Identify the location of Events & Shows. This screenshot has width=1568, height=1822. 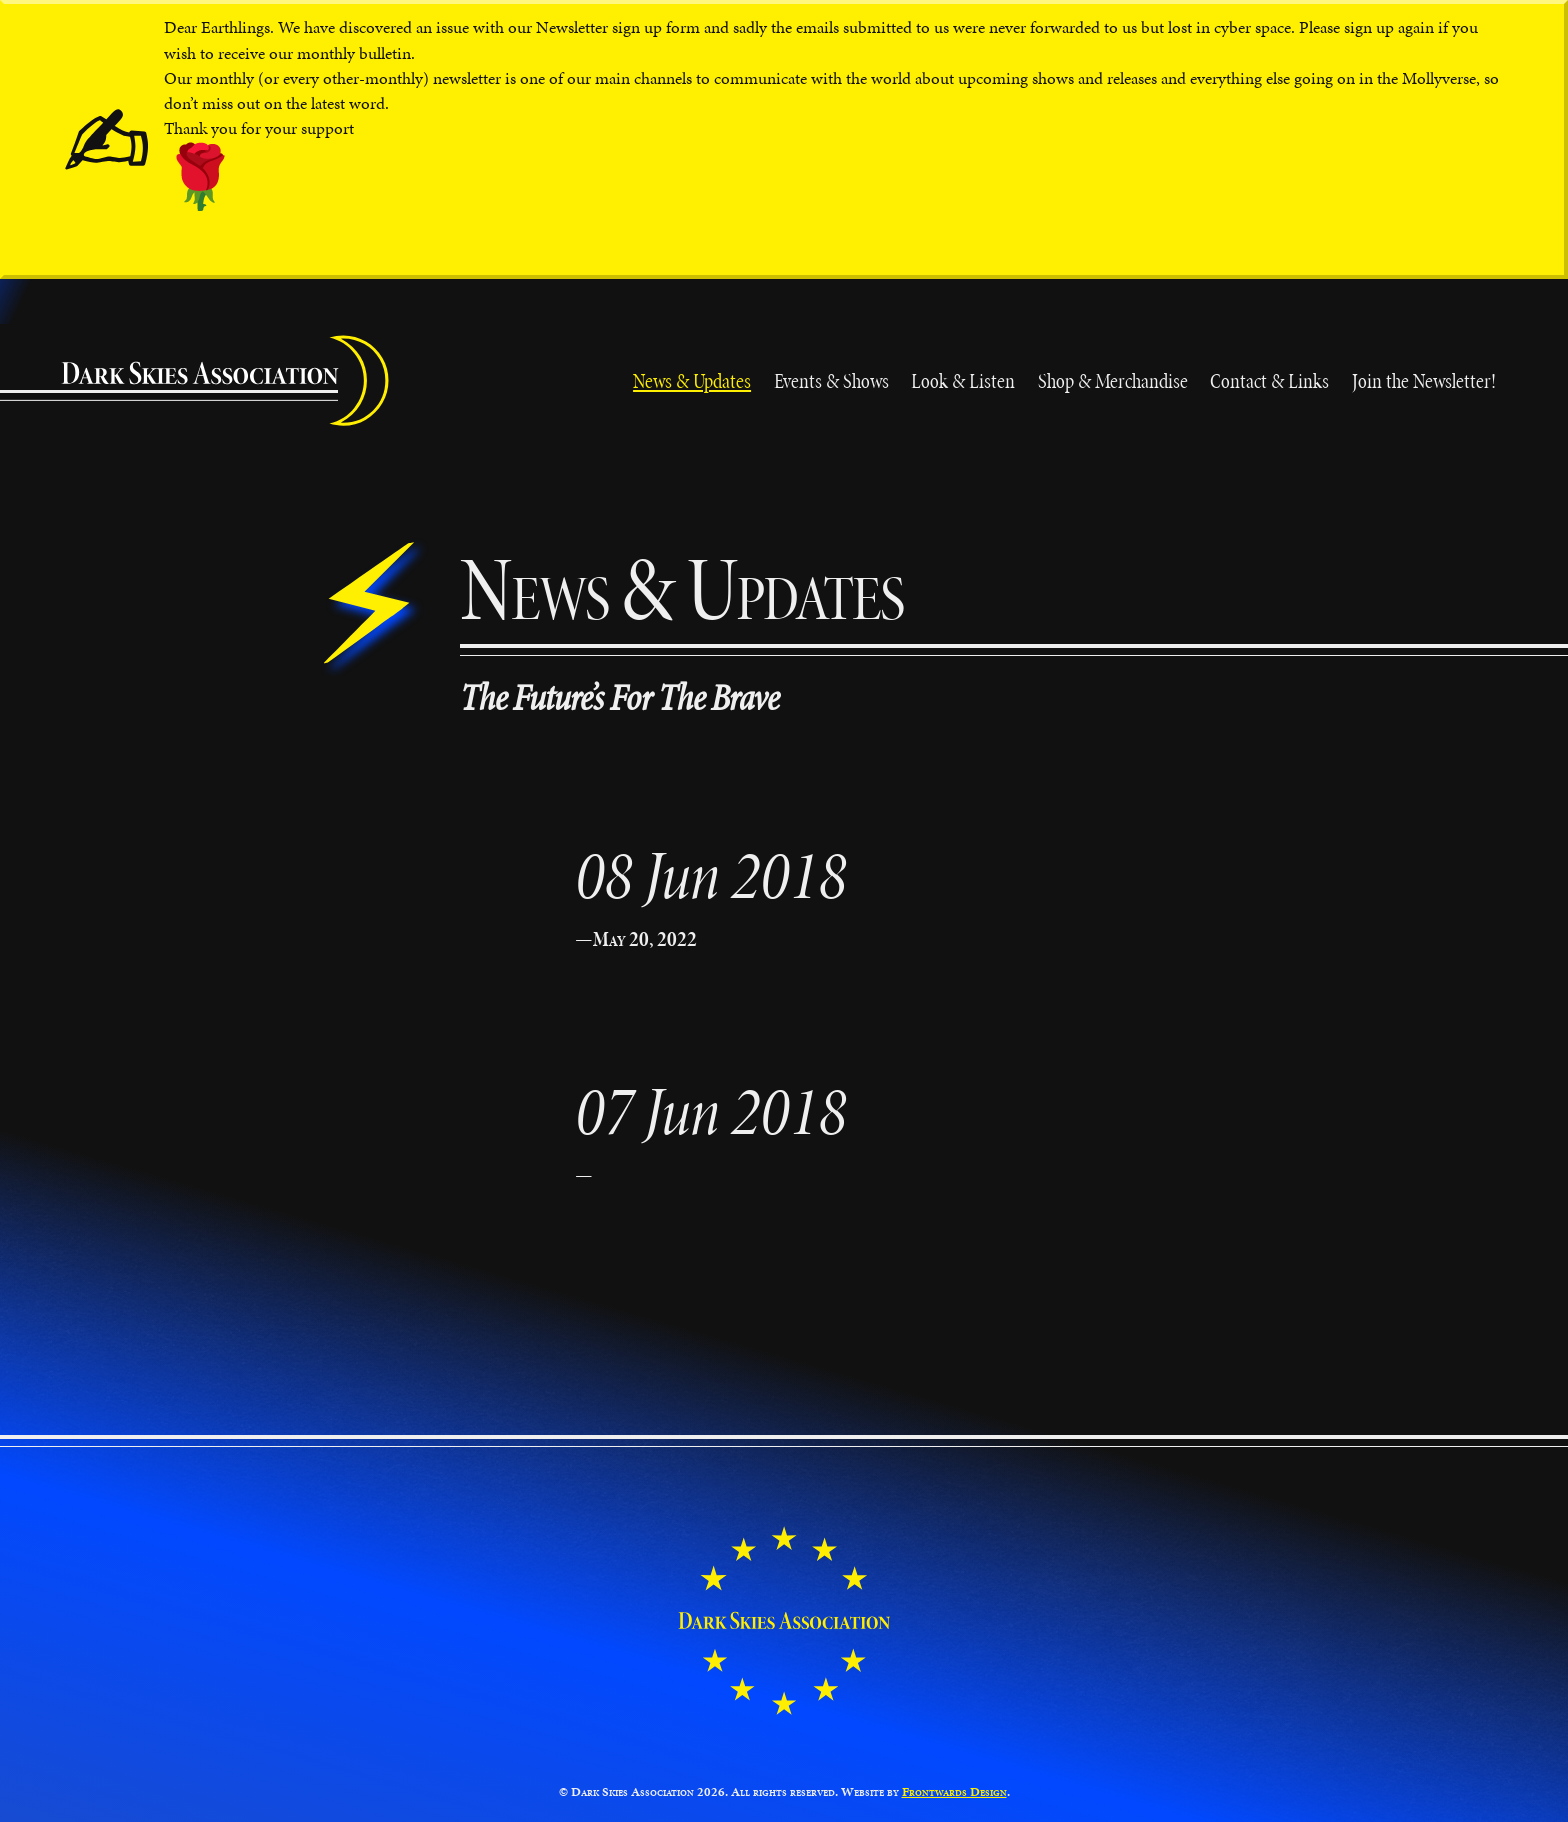
(831, 380).